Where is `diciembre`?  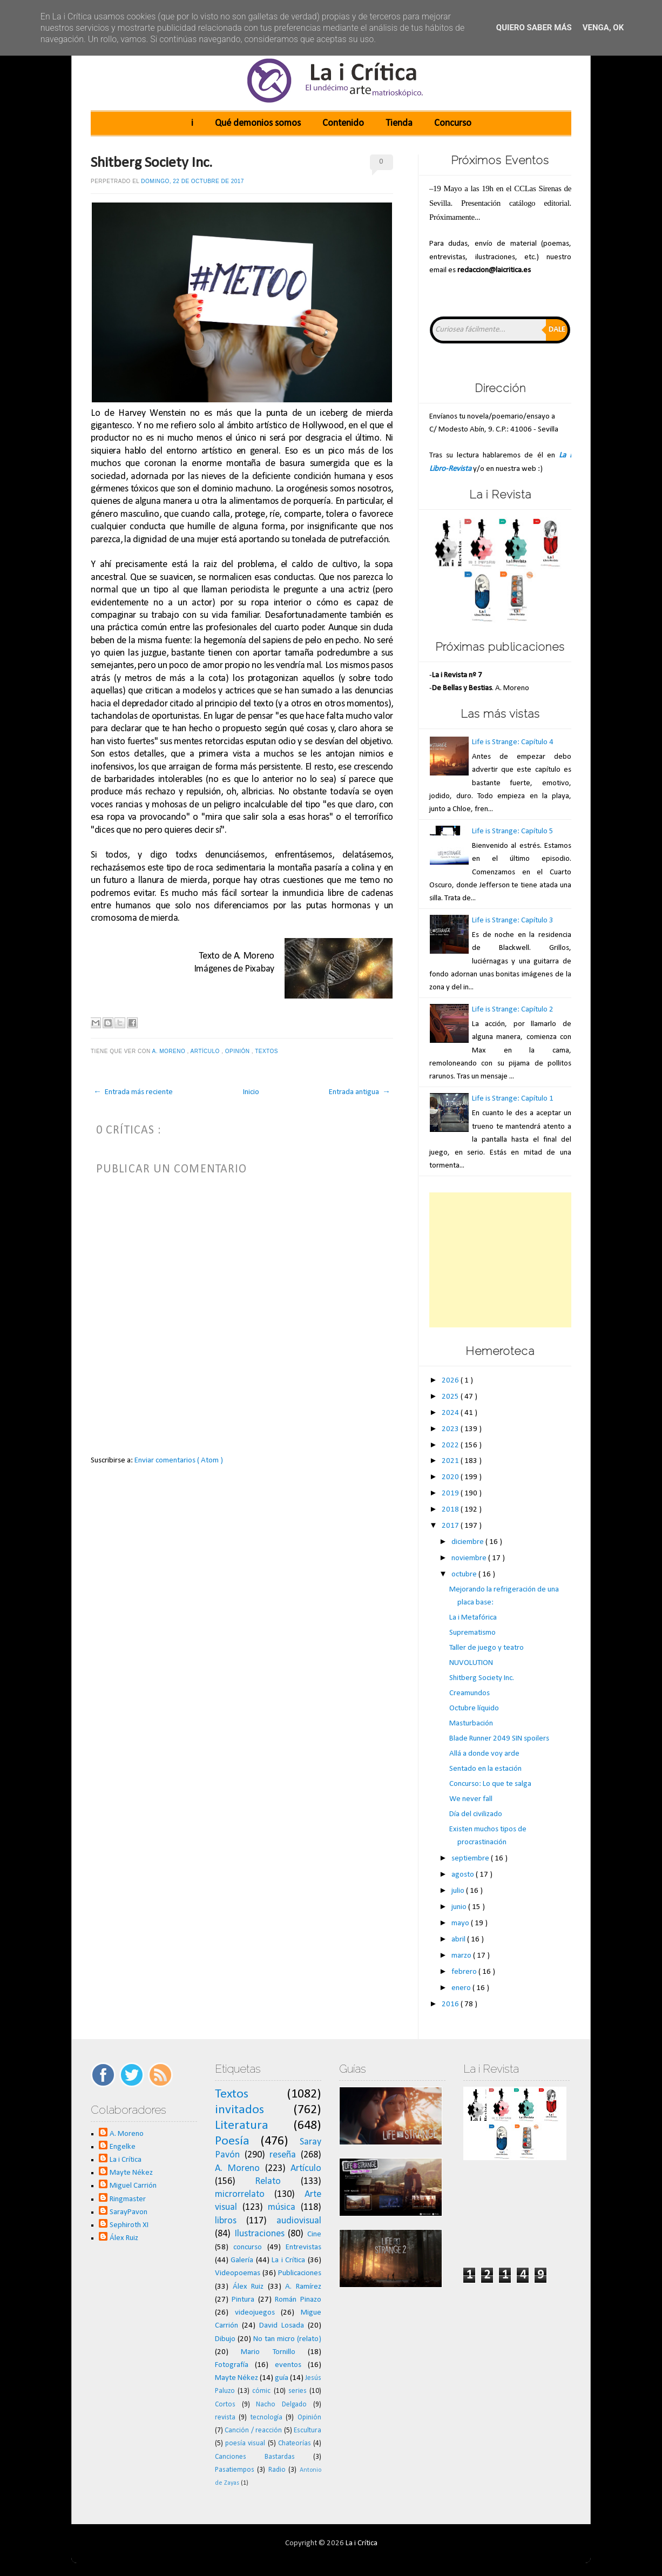
diciembre is located at coordinates (468, 1542).